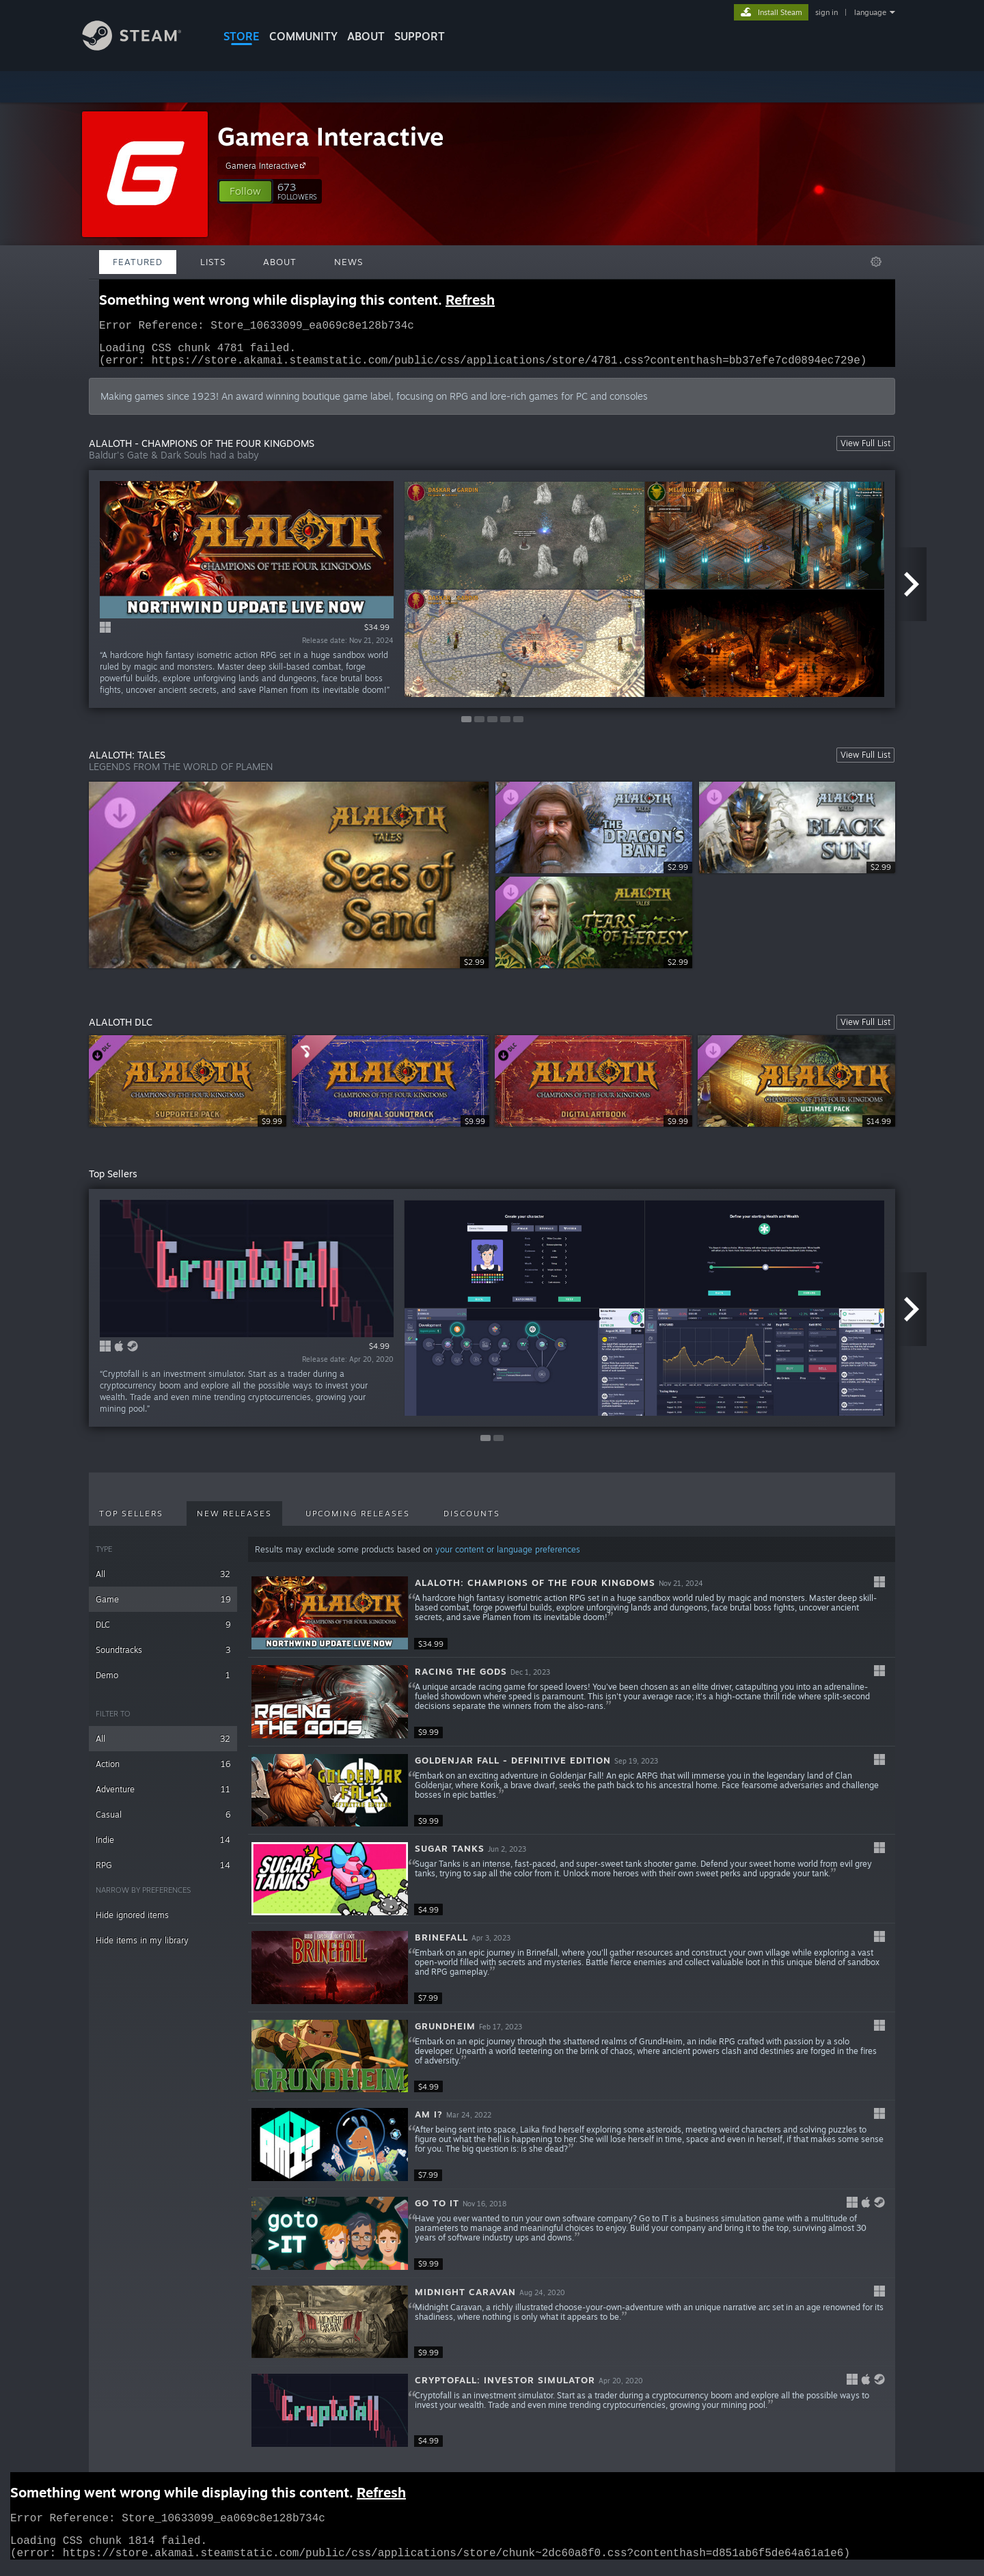  Describe the element at coordinates (163, 1658) in the screenshot. I see `Soundtracks` at that location.